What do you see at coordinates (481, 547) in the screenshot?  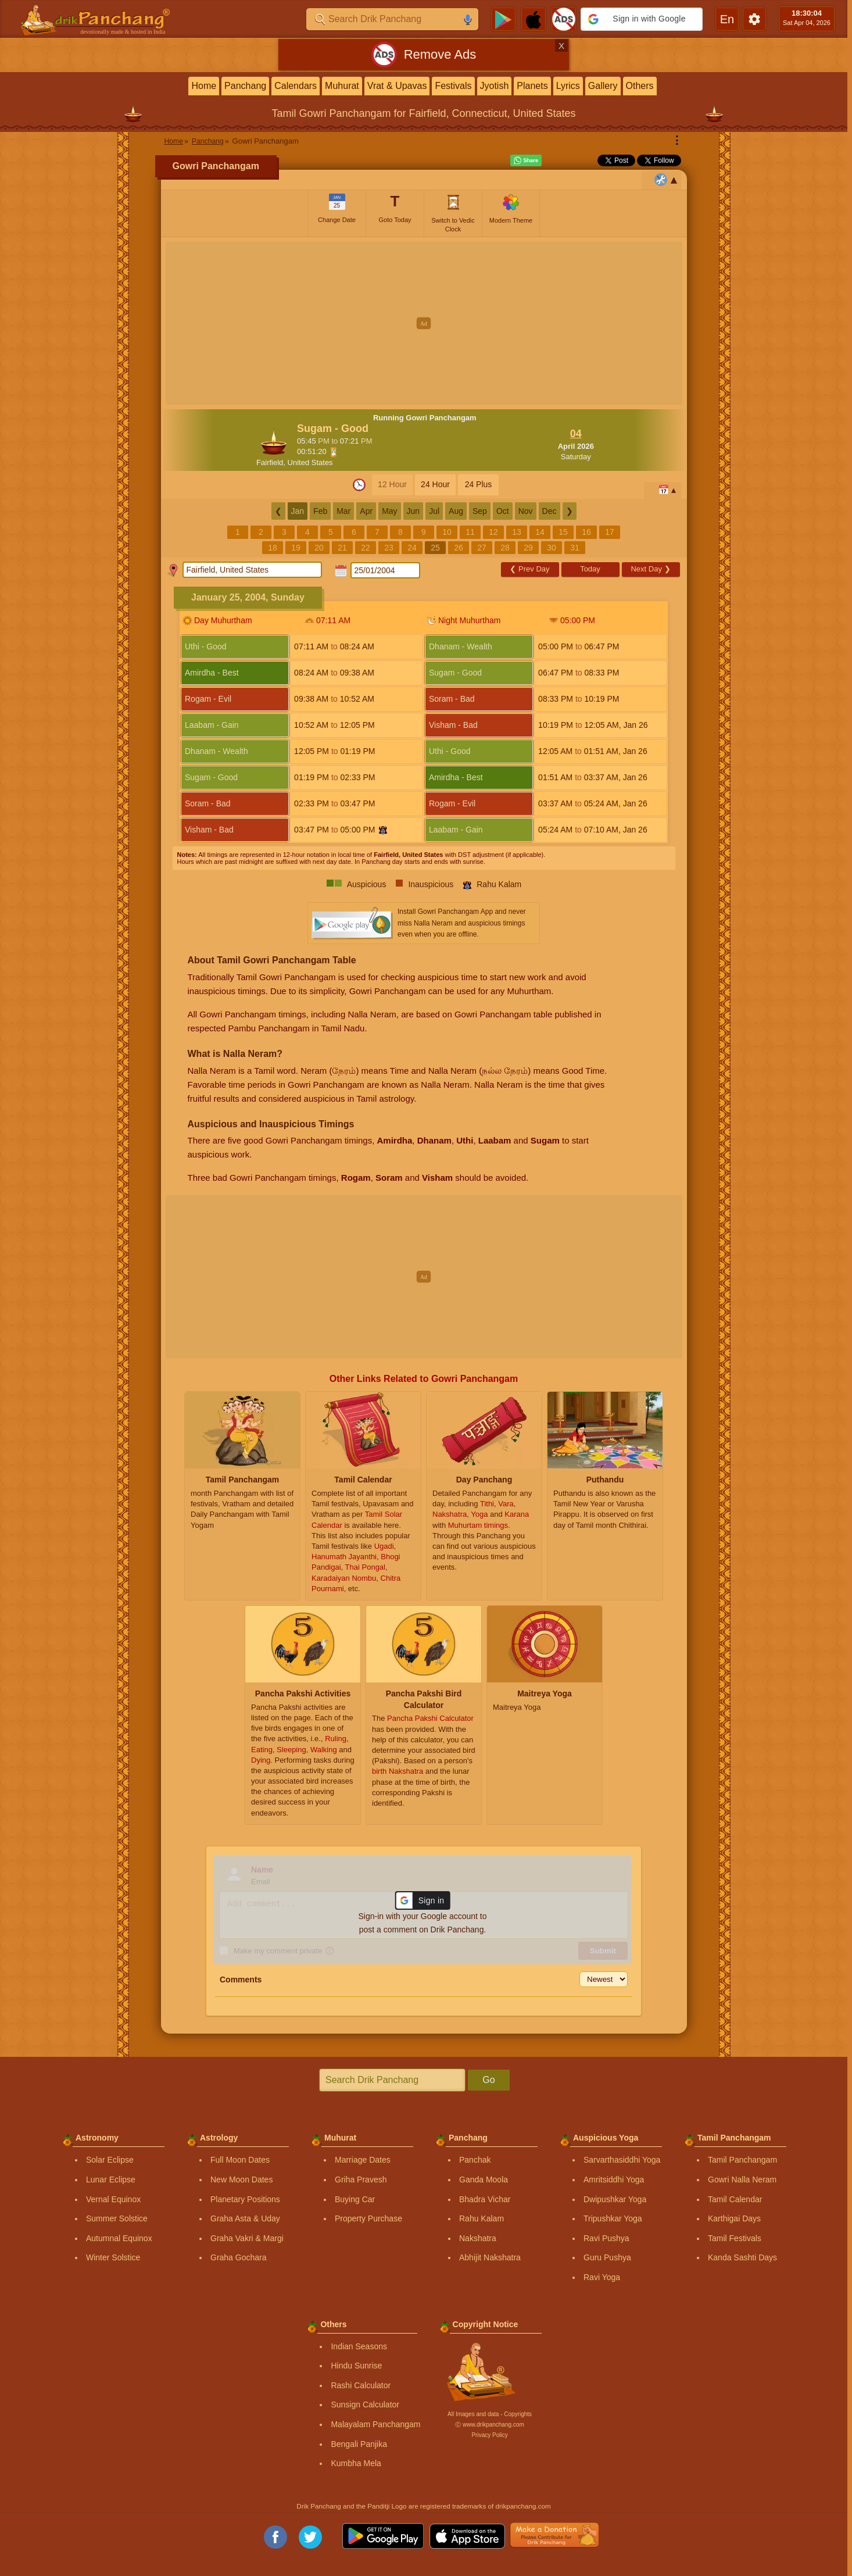 I see `27` at bounding box center [481, 547].